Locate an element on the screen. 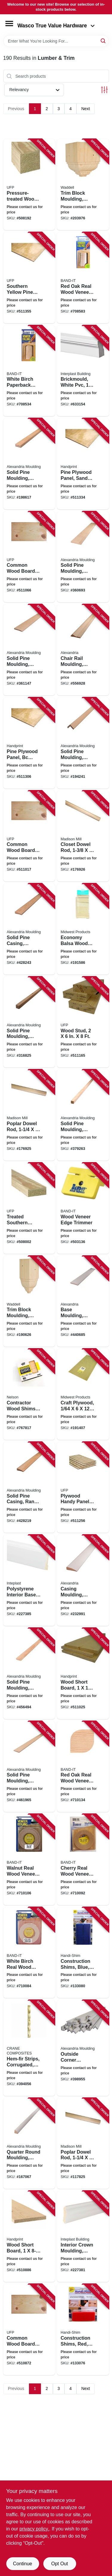 The height and width of the screenshot is (2576, 112). [Go to solid-pine-moulding-panel-strip-773204970287 product page] is located at coordinates (29, 1766).